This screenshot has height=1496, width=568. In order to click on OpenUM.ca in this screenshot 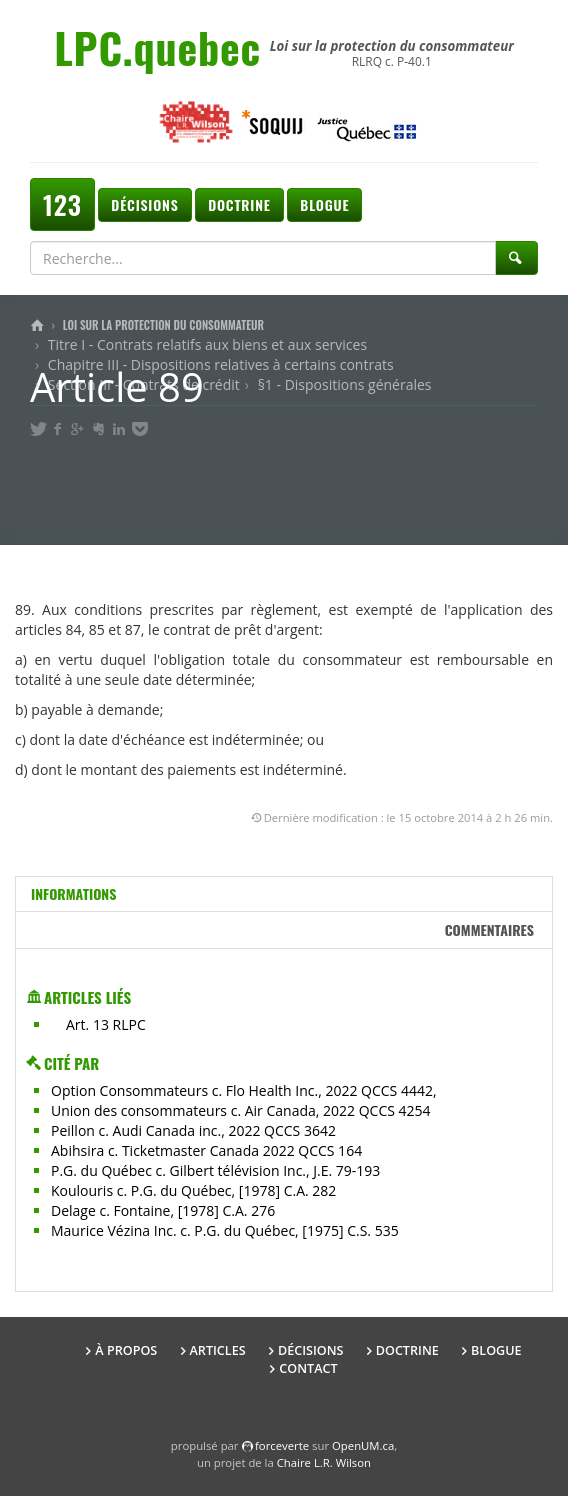, I will do `click(363, 1445)`.